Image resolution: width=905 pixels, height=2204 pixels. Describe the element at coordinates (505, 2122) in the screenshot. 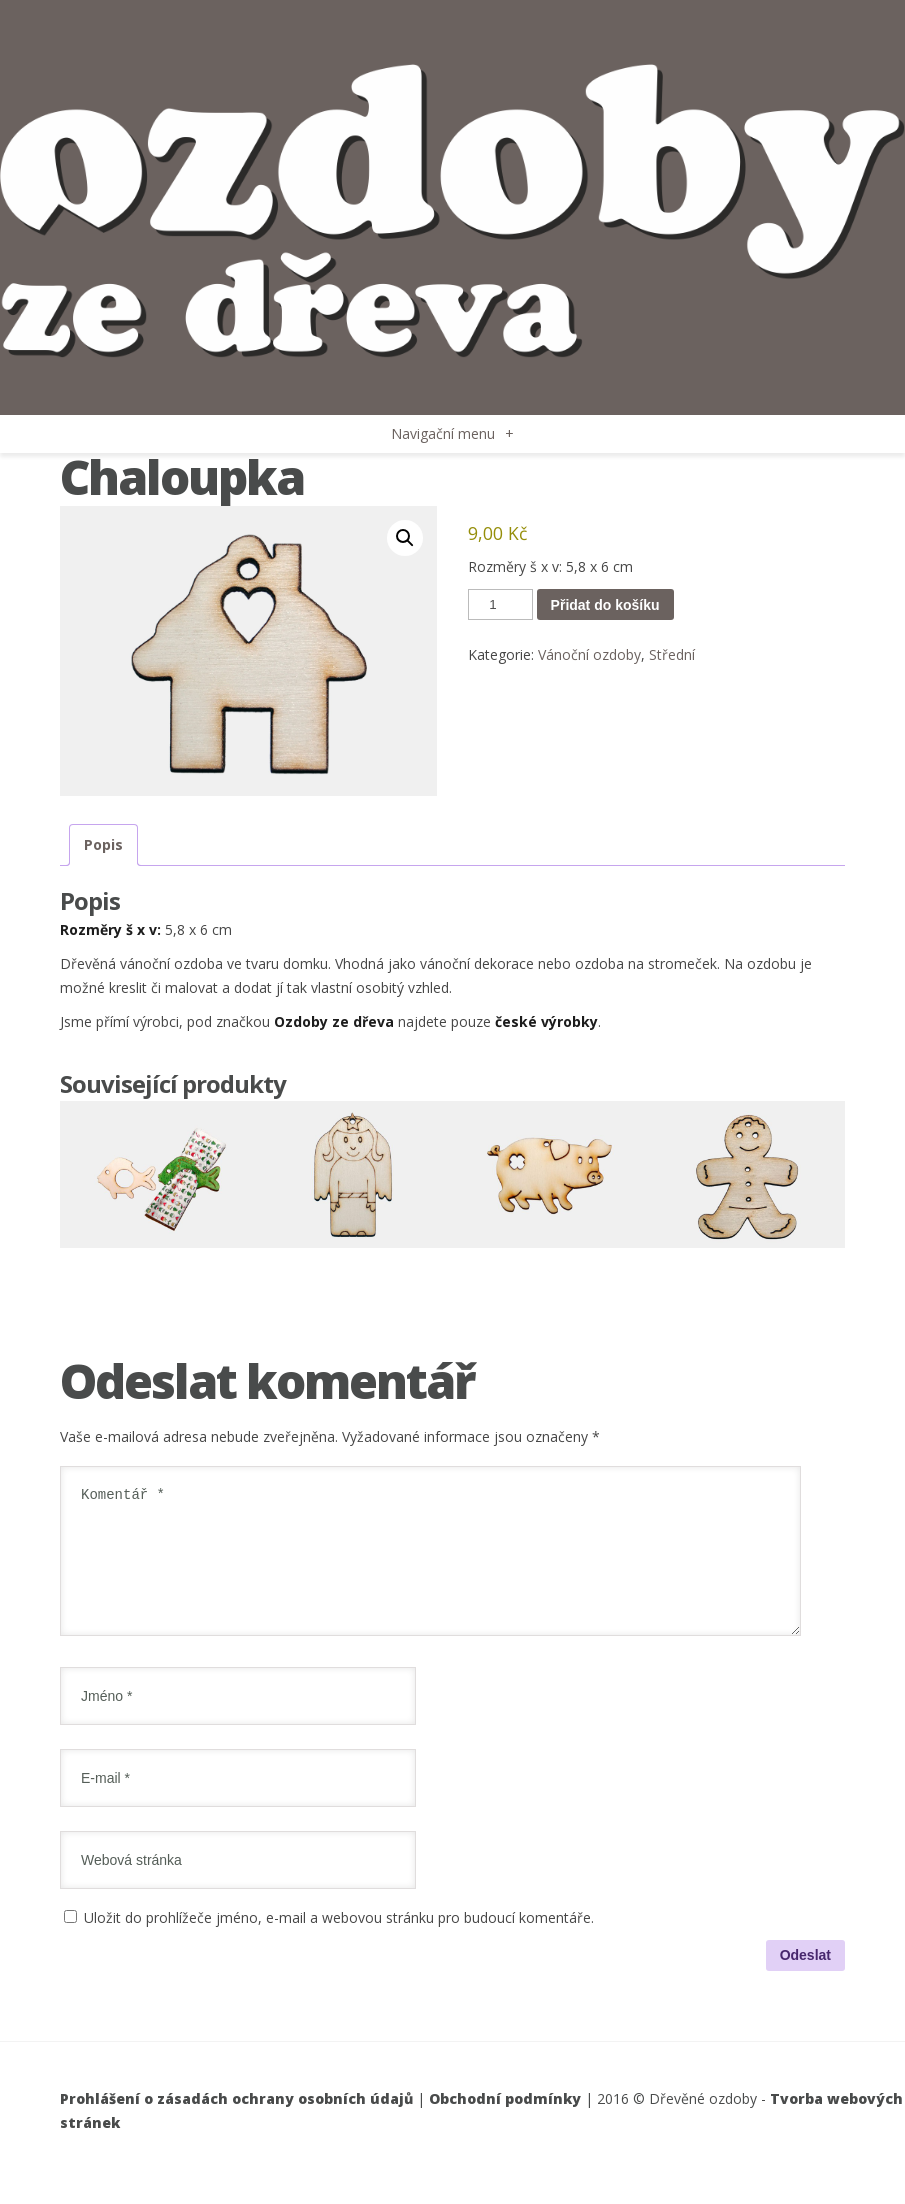

I see `Obchodní podmínky` at that location.